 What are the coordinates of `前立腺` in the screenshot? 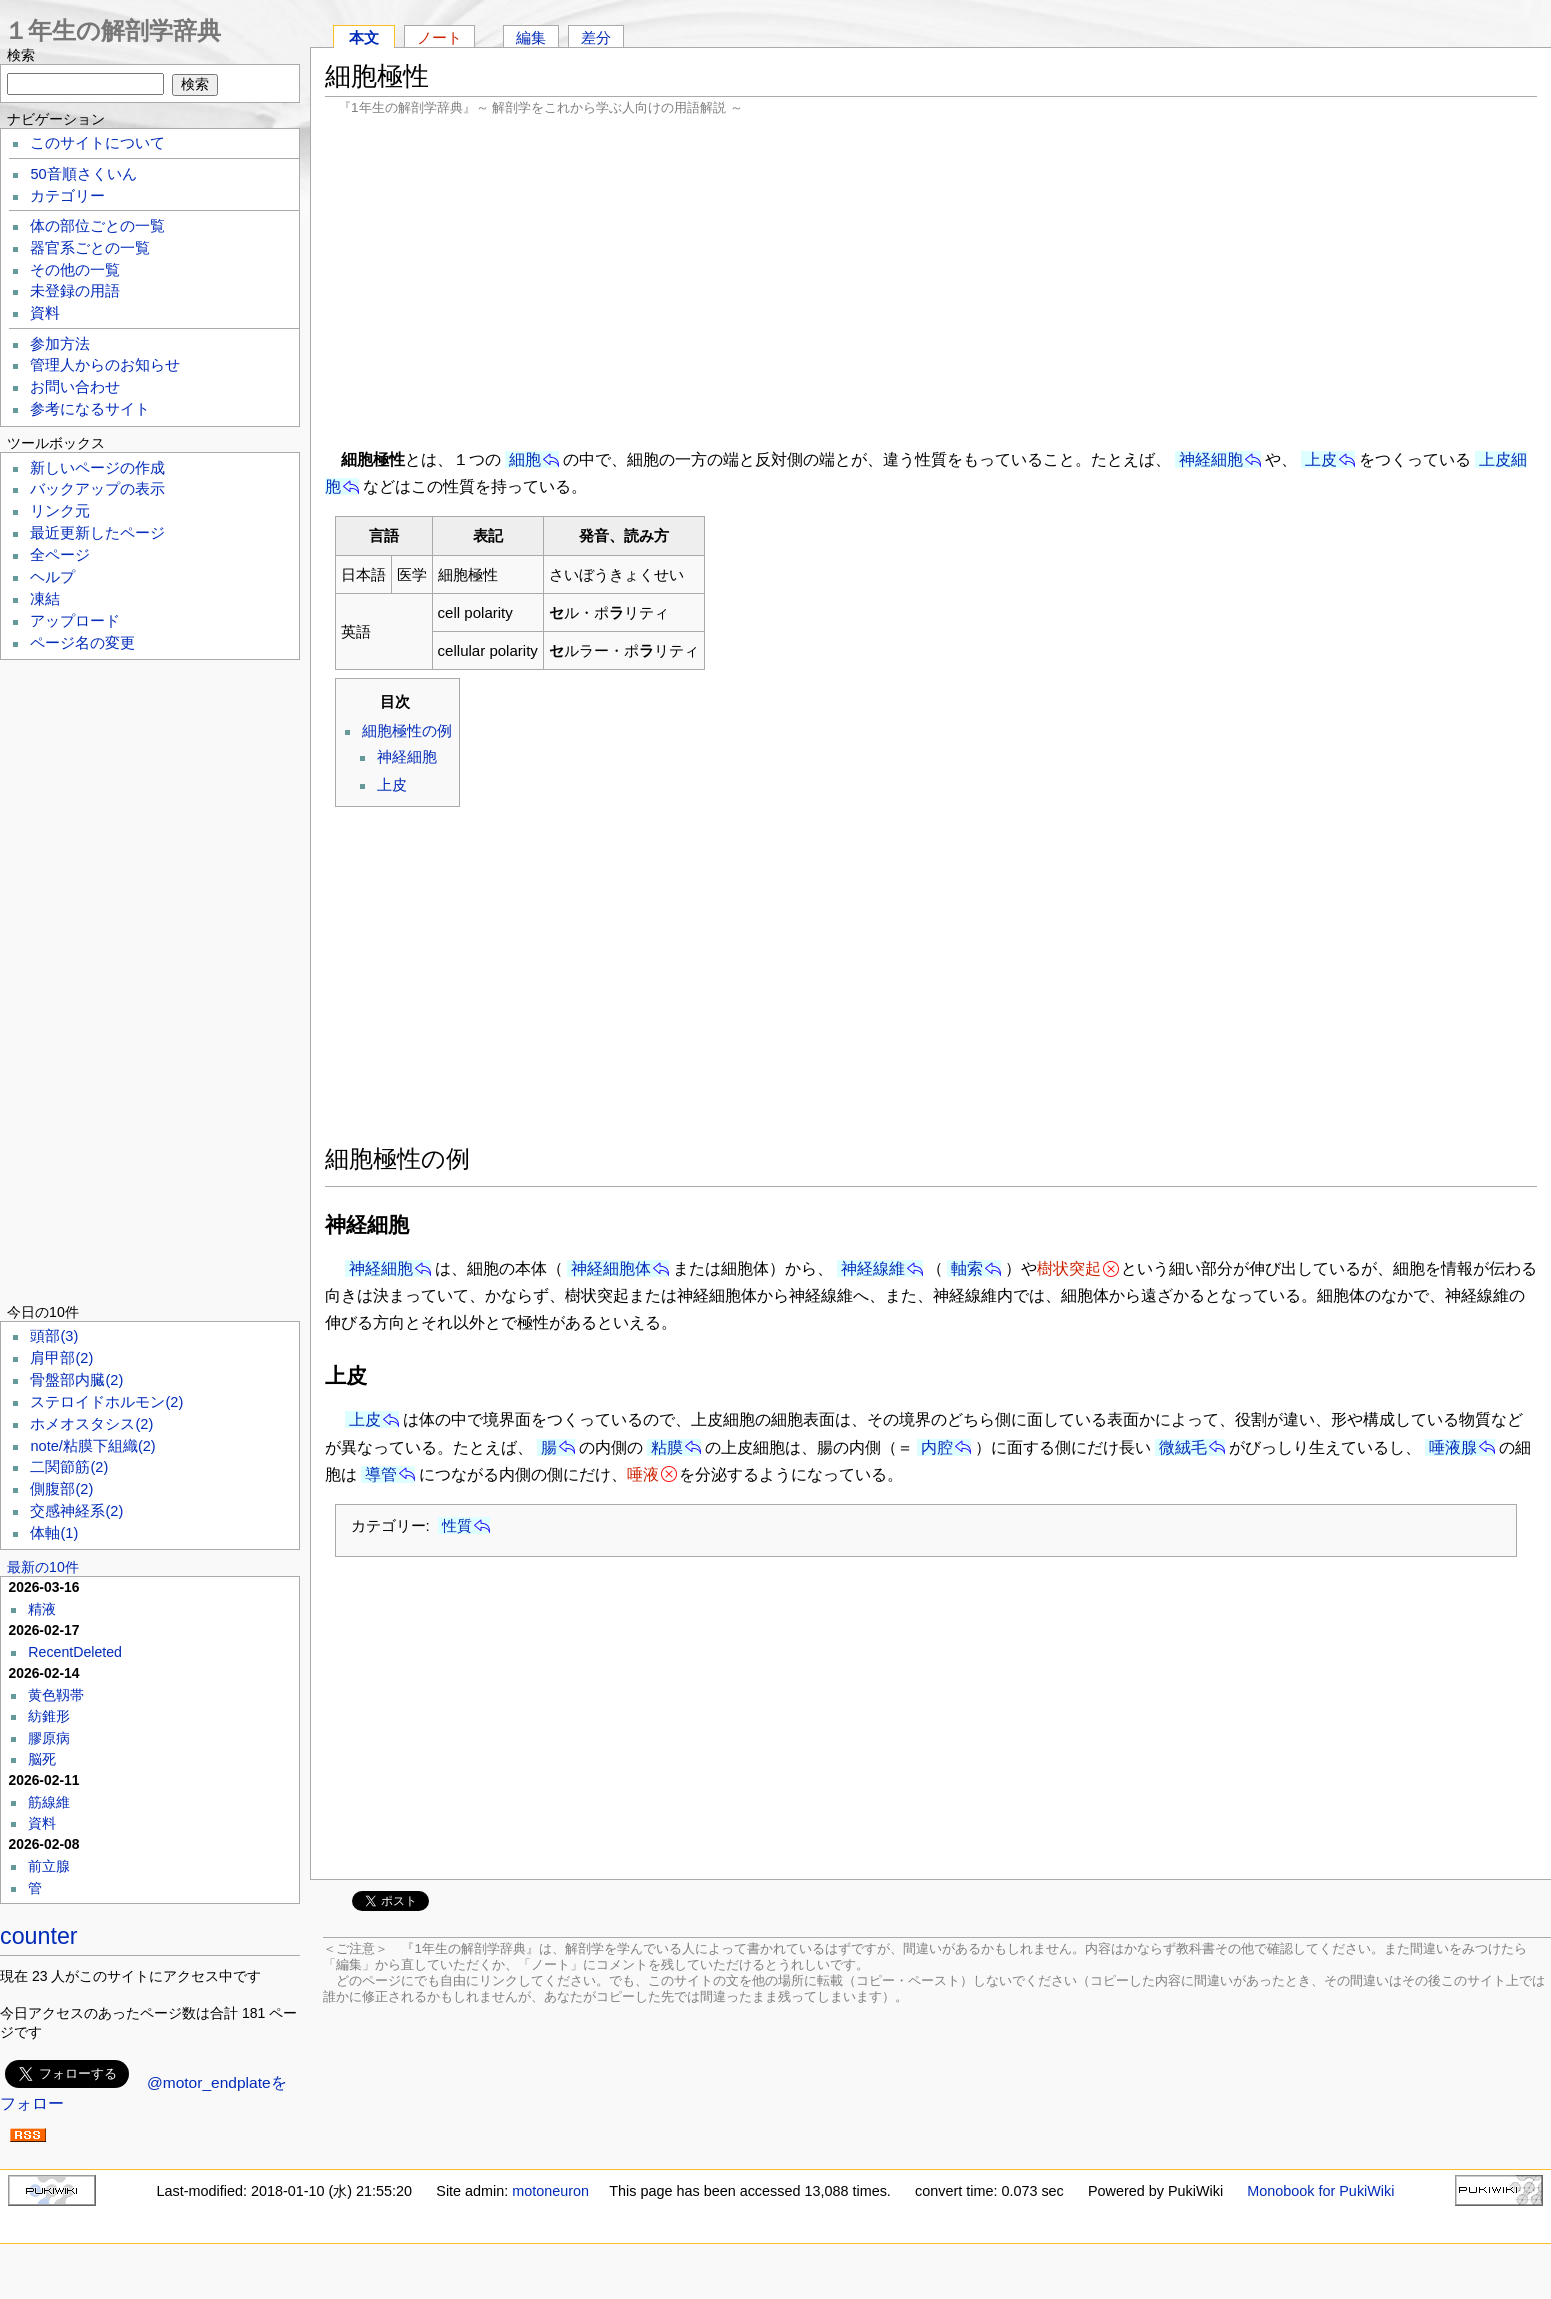 It's located at (49, 1866).